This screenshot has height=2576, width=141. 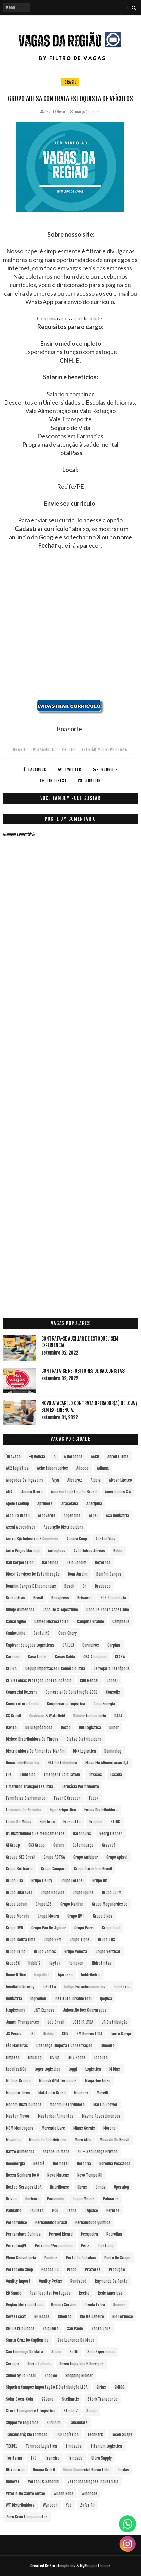 What do you see at coordinates (41, 2316) in the screenshot?
I see `RH Nossa` at bounding box center [41, 2316].